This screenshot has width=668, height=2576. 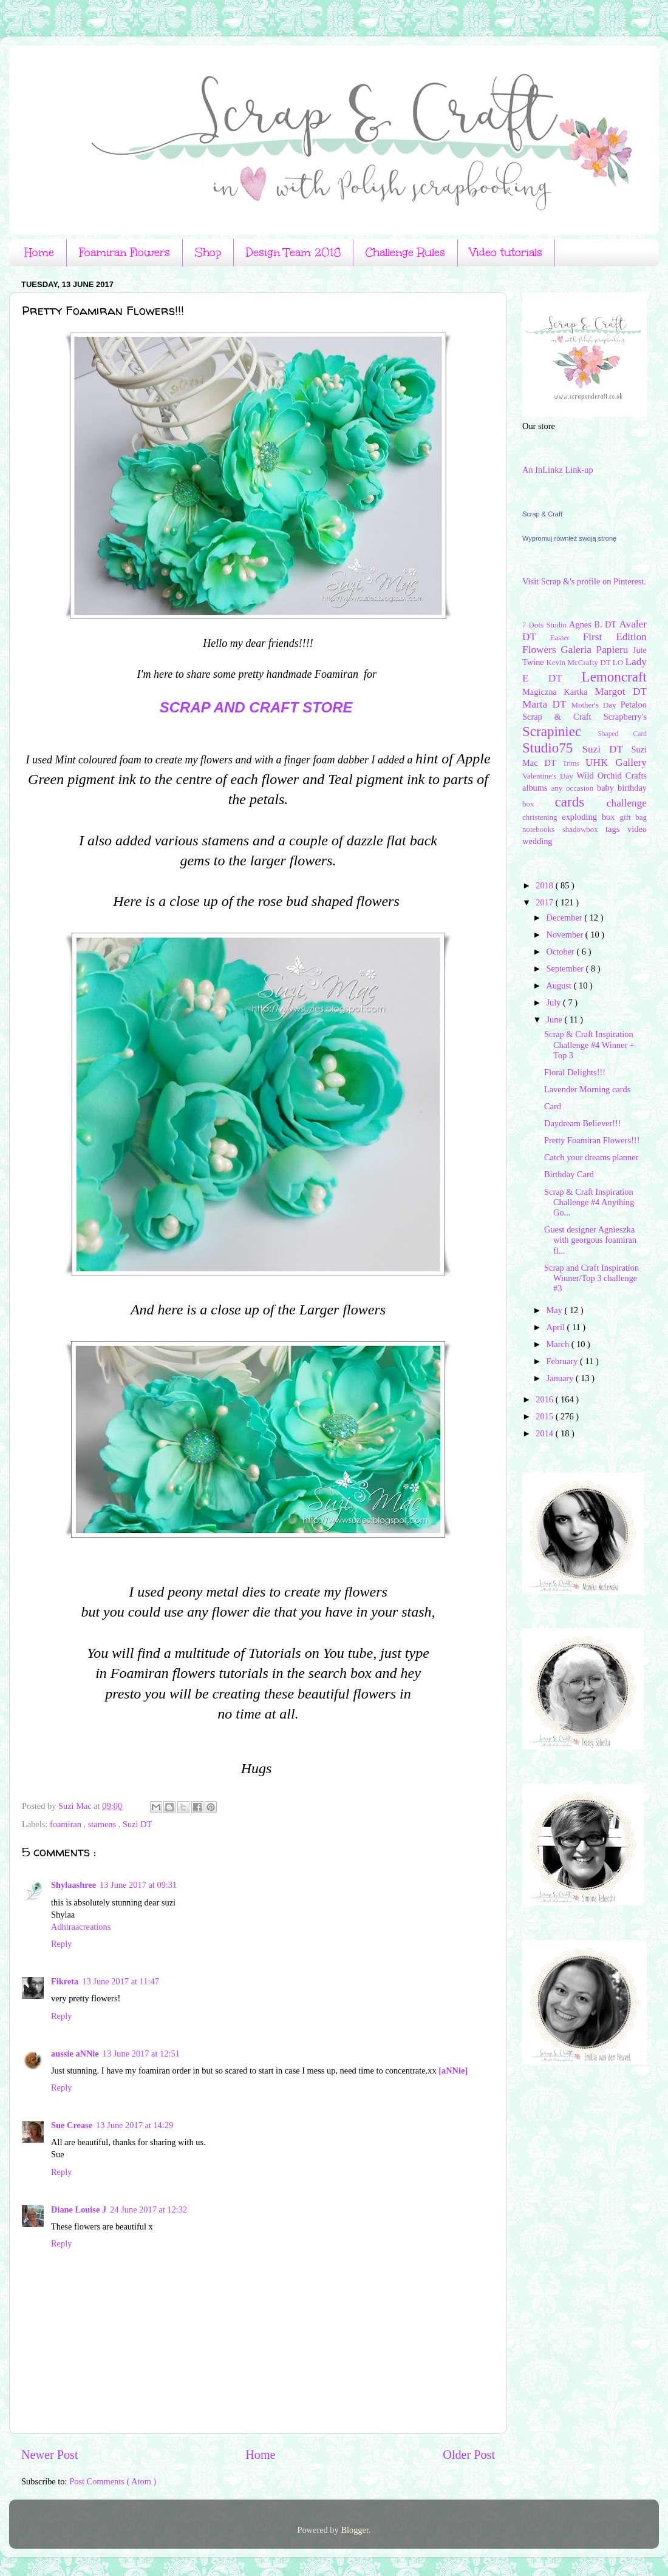 What do you see at coordinates (591, 1140) in the screenshot?
I see `Pretty Foamiran Flowers!!!` at bounding box center [591, 1140].